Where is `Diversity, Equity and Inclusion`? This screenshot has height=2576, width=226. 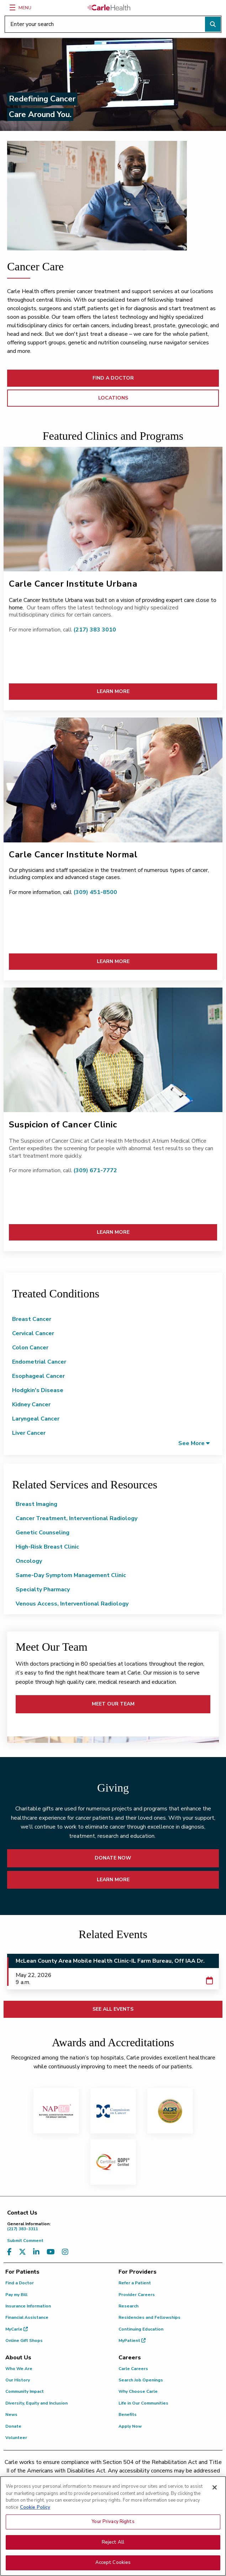 Diversity, Equity and Inclusion is located at coordinates (36, 2403).